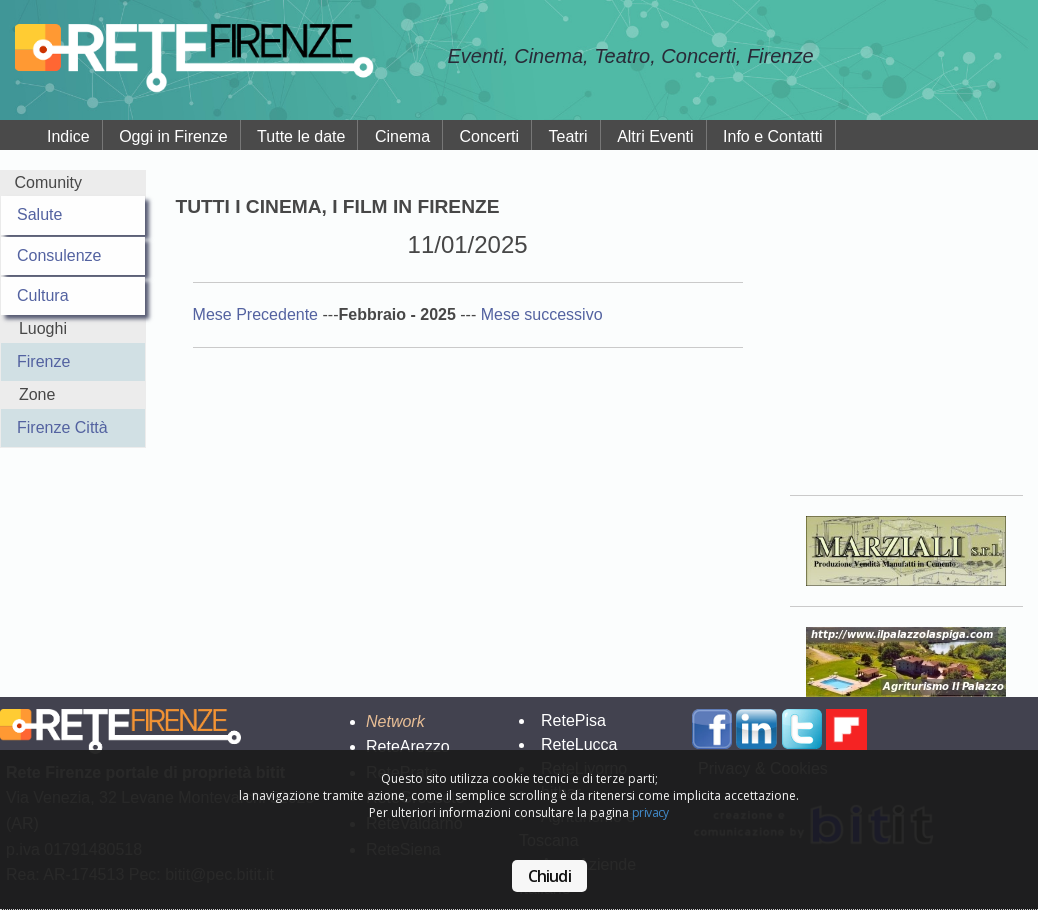 The image size is (1038, 910). What do you see at coordinates (408, 746) in the screenshot?
I see `ReteArezzo` at bounding box center [408, 746].